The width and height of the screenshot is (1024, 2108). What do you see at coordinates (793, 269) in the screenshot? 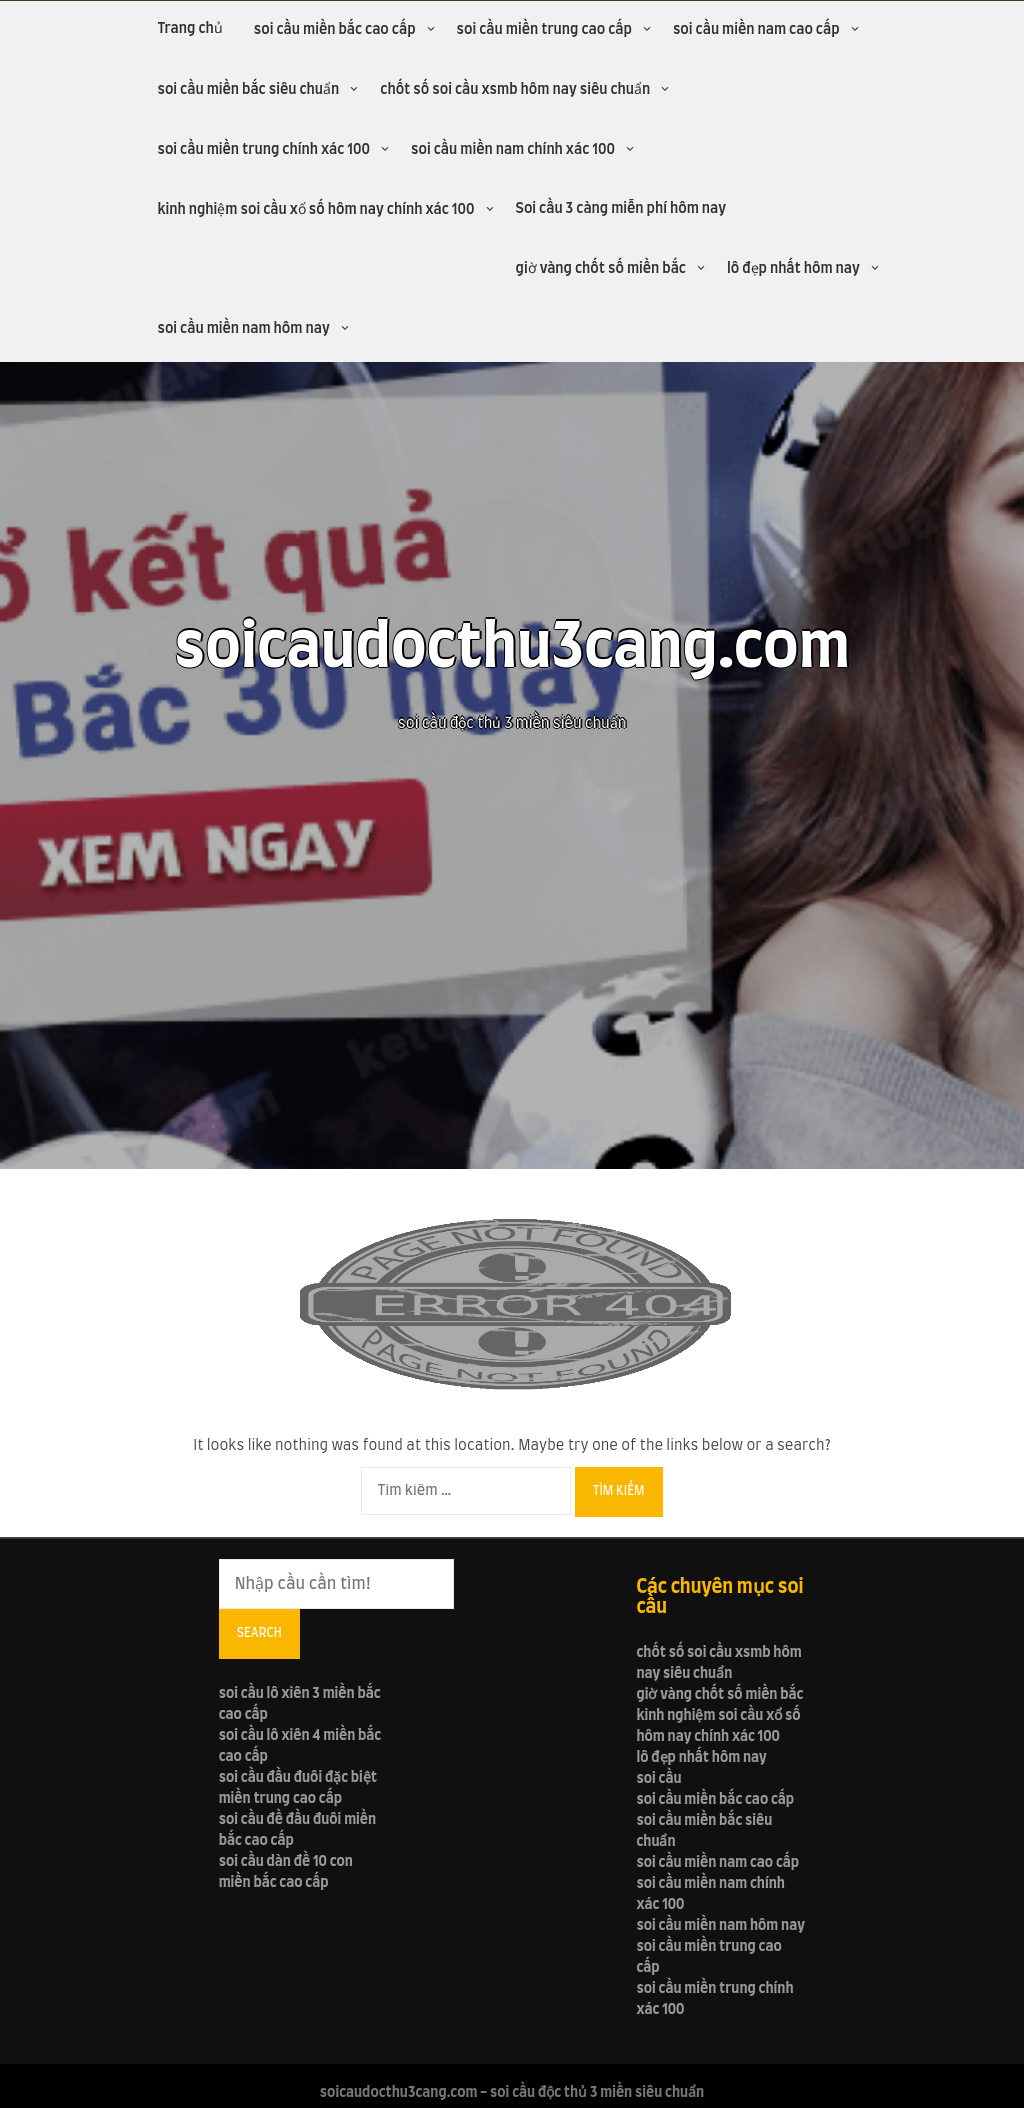
I see `lô đẹp nhất hôm nay` at bounding box center [793, 269].